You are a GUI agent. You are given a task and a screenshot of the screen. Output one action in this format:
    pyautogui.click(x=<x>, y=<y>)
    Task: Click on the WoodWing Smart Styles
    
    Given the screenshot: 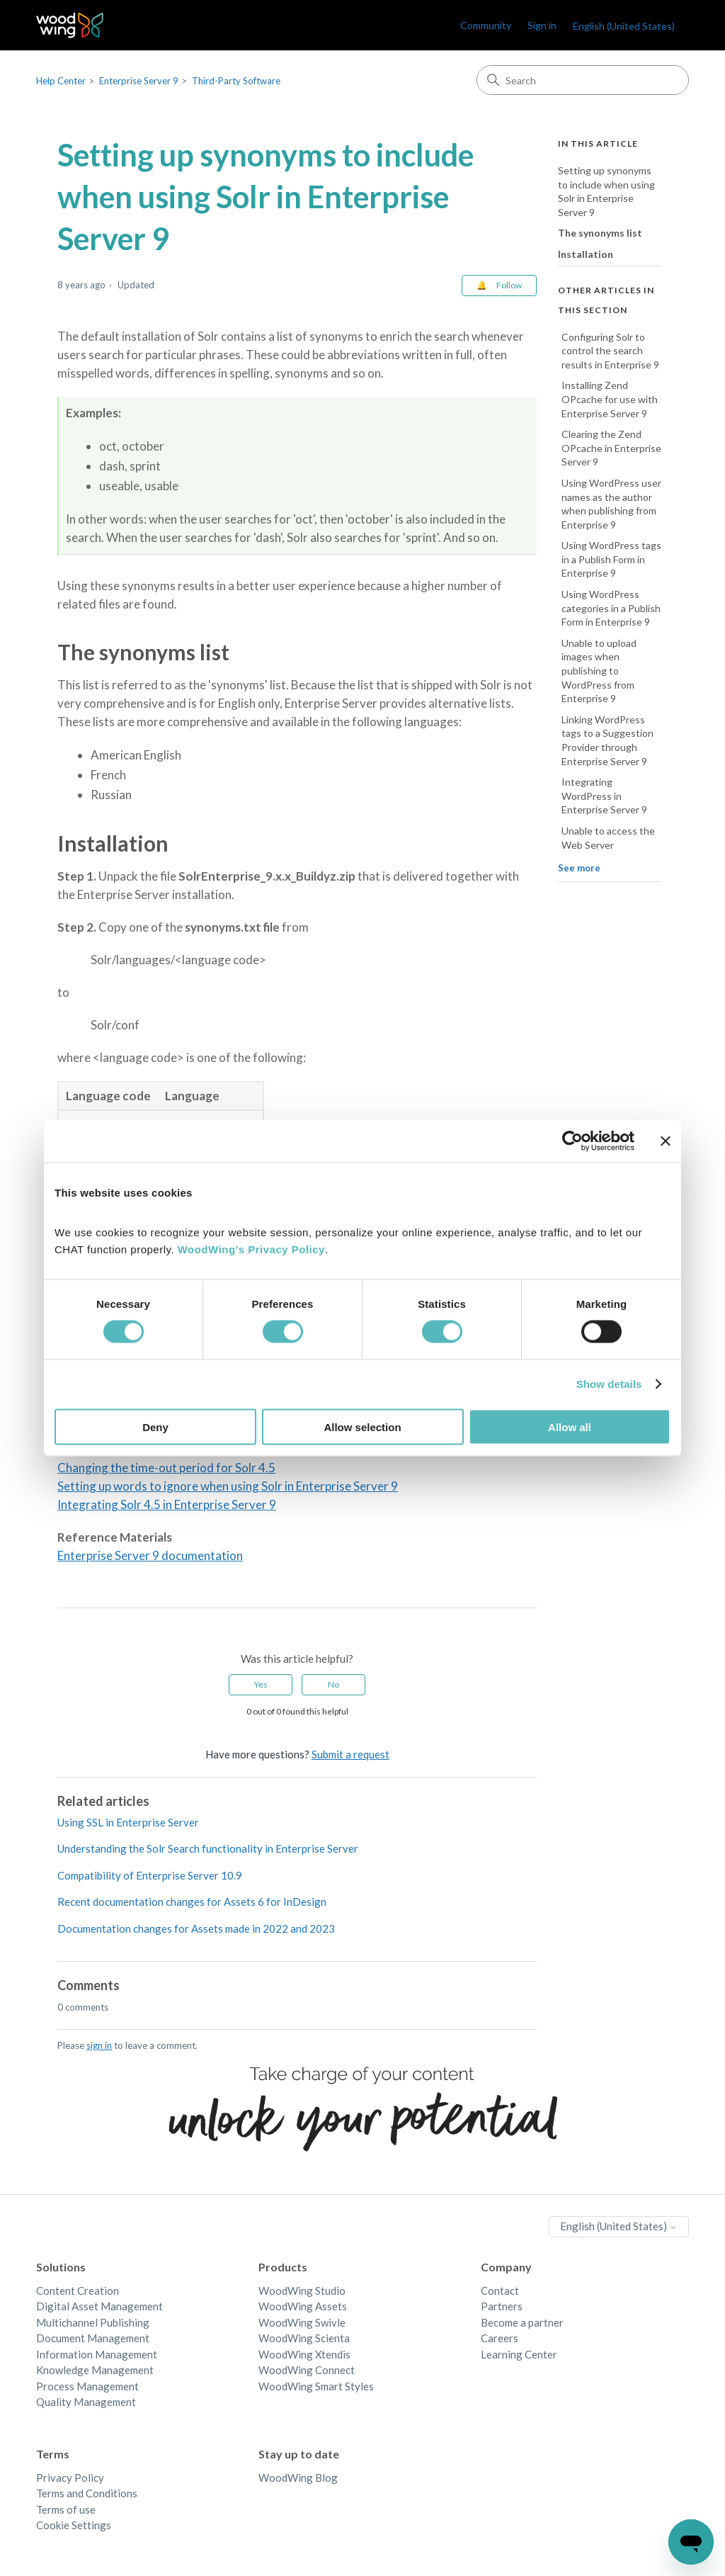 What is the action you would take?
    pyautogui.click(x=316, y=2386)
    